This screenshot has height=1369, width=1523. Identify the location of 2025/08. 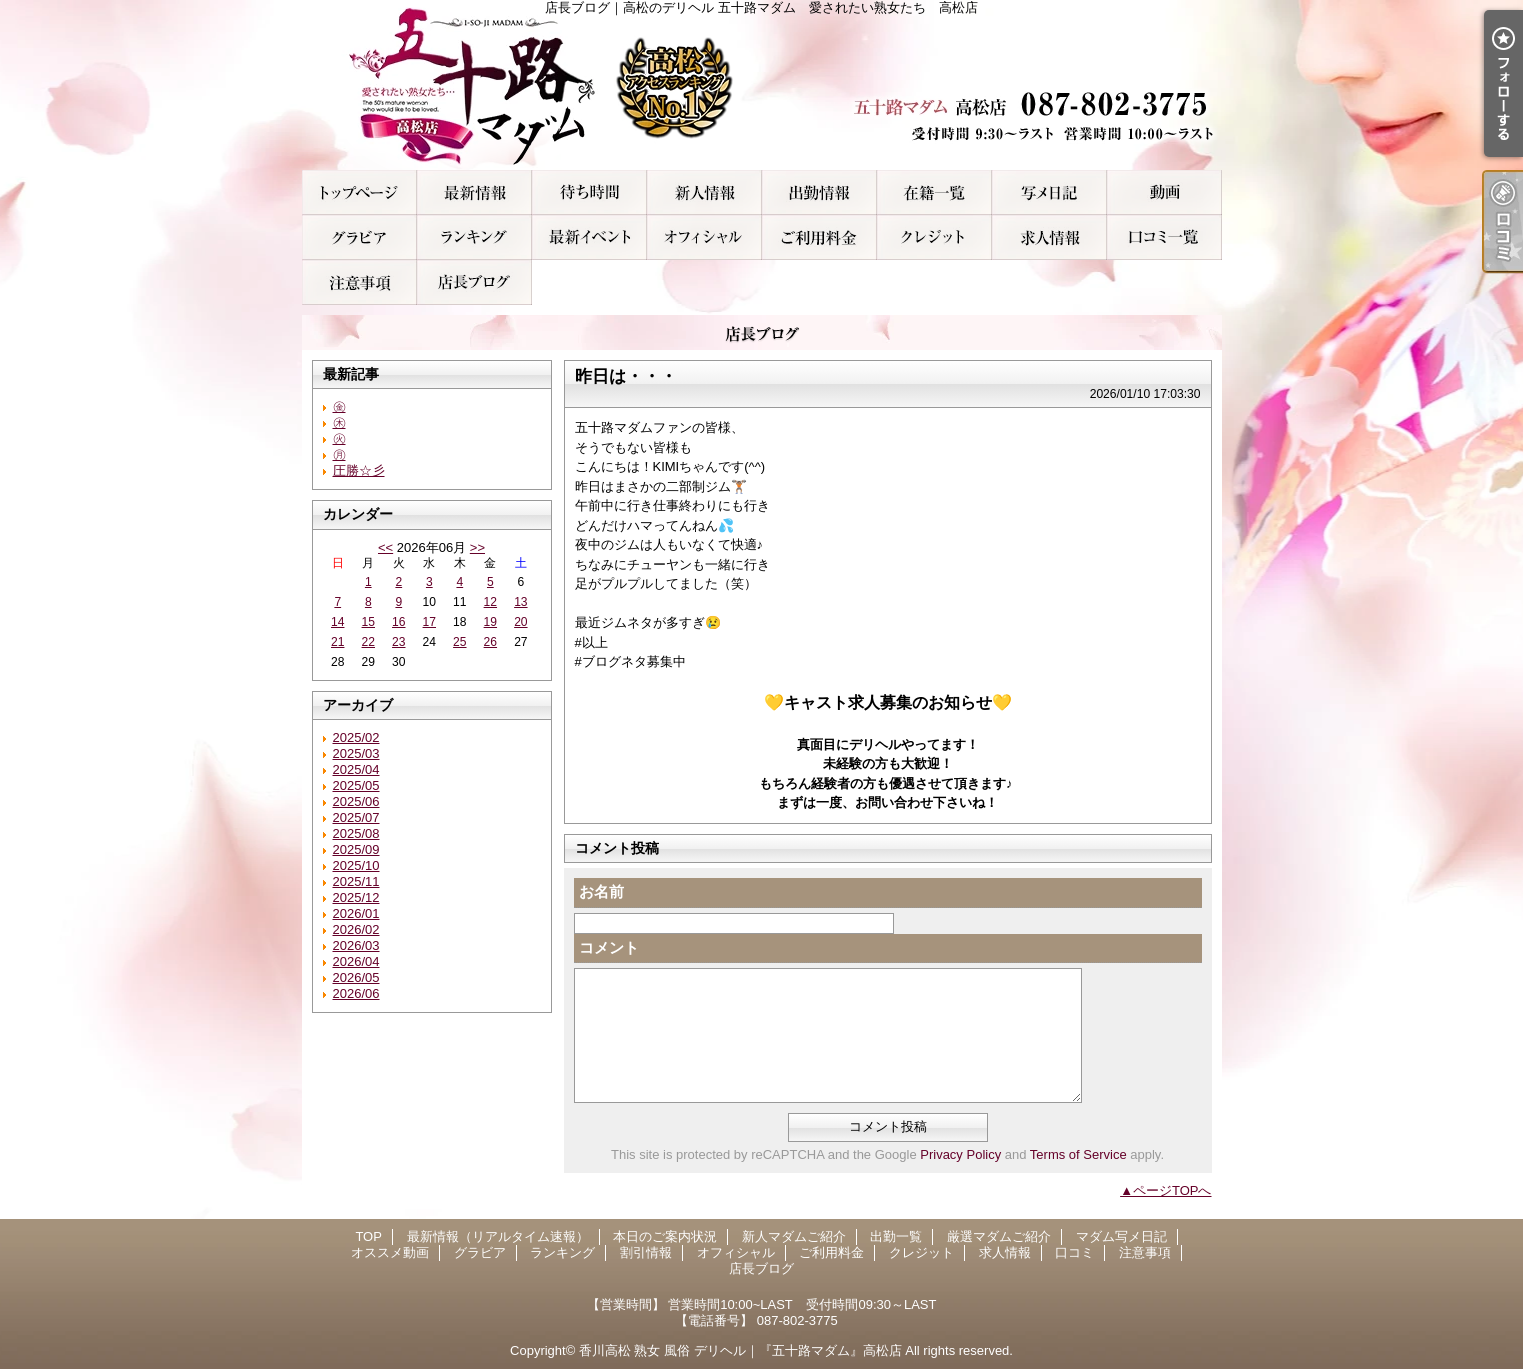
(356, 833).